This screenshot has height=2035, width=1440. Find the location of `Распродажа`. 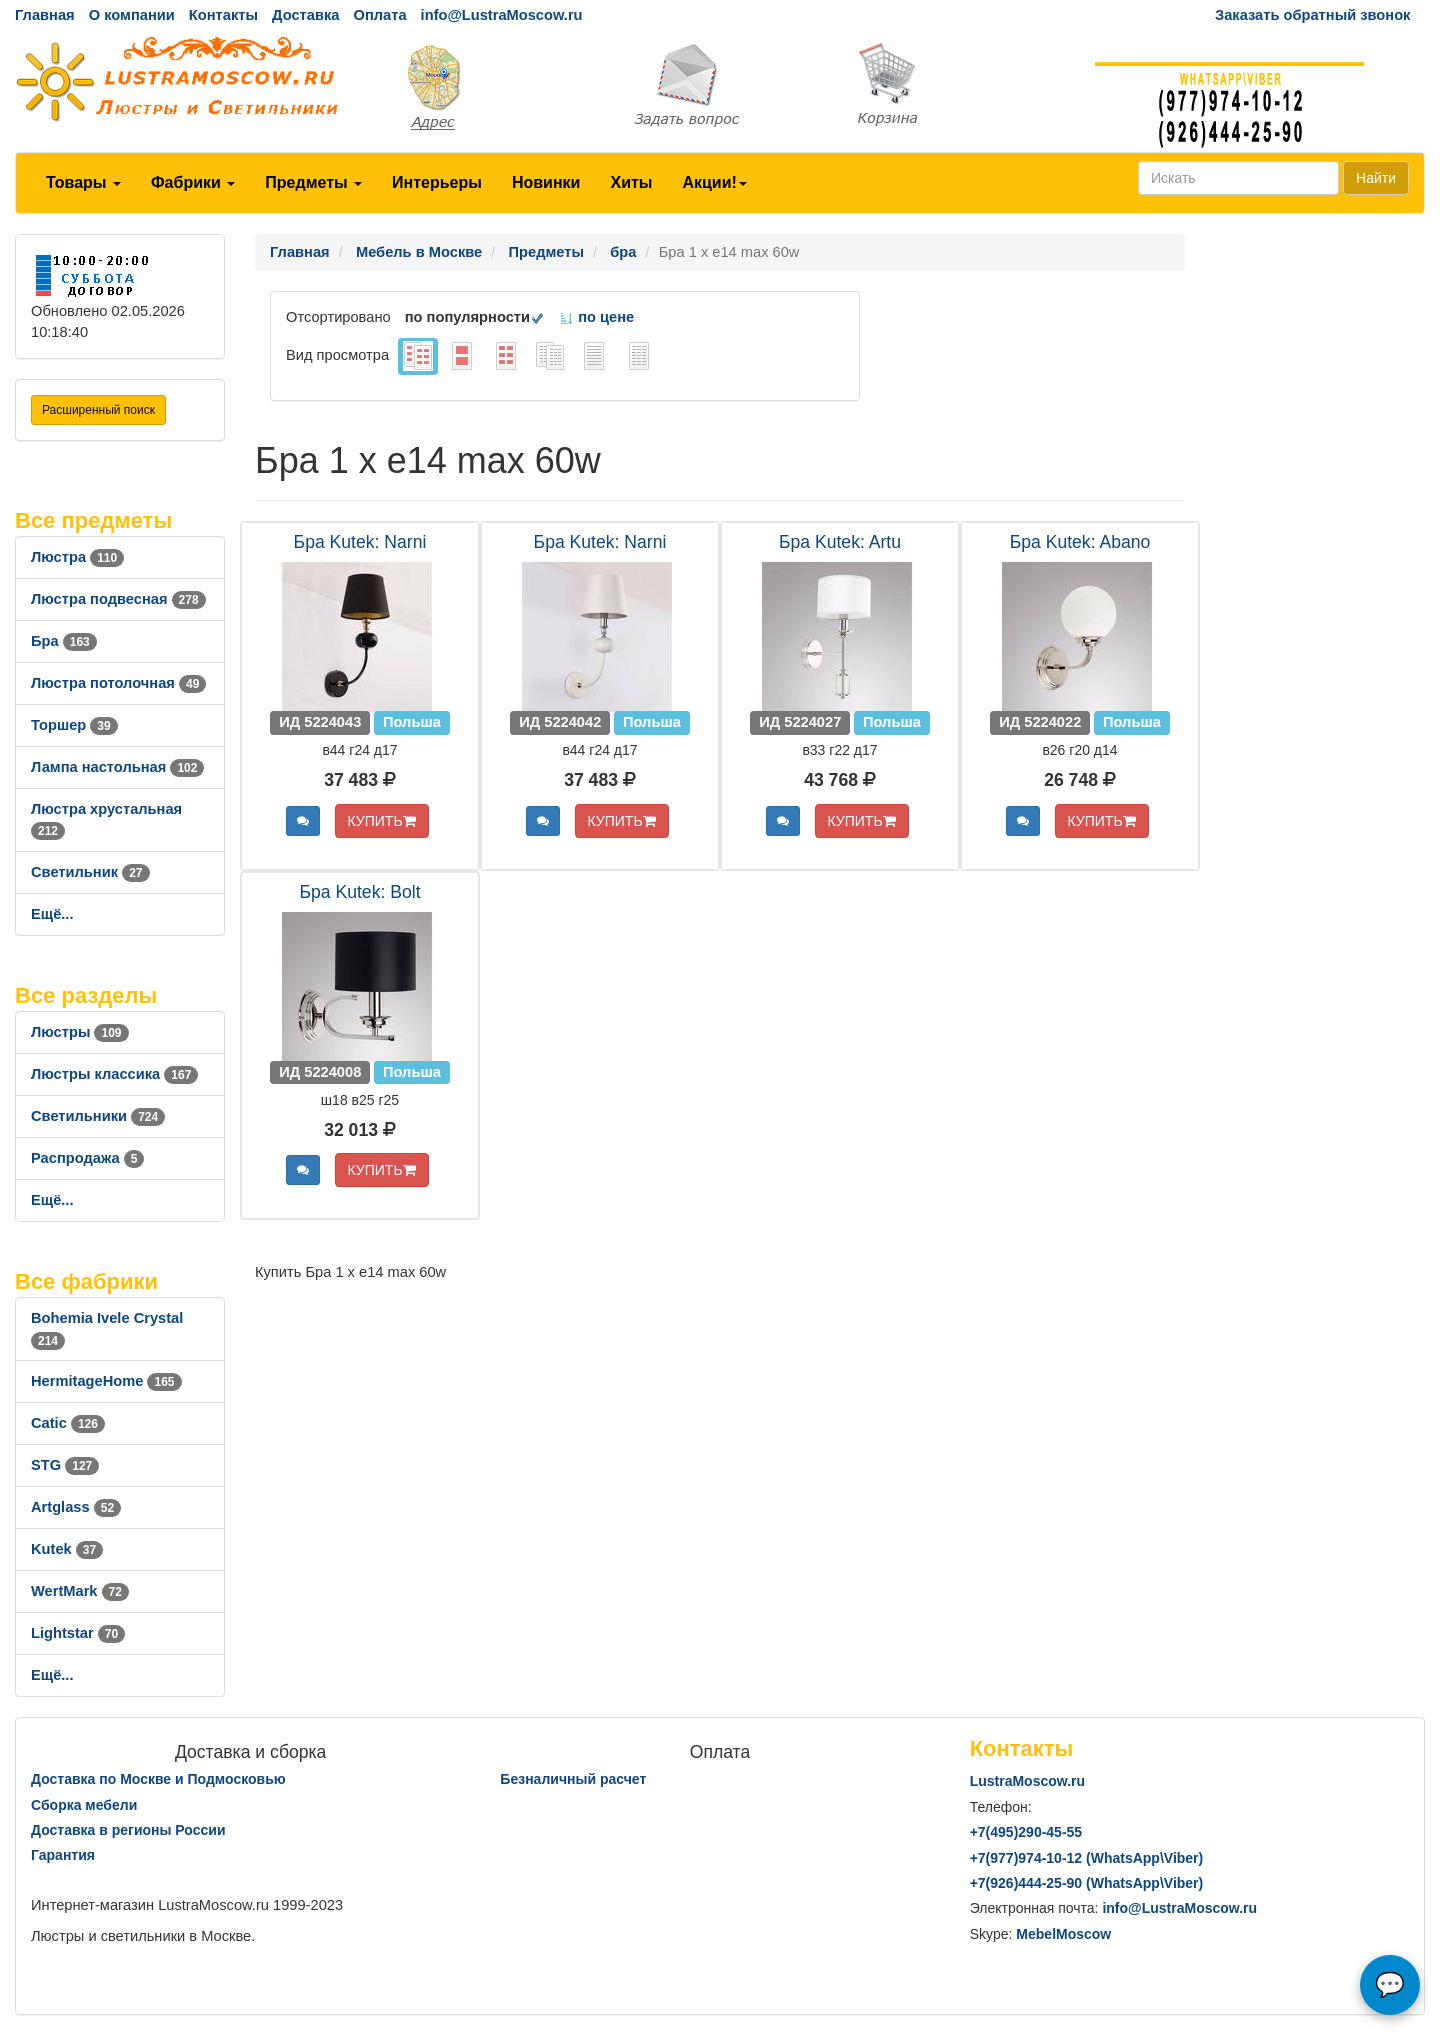

Распродажа is located at coordinates (87, 1158).